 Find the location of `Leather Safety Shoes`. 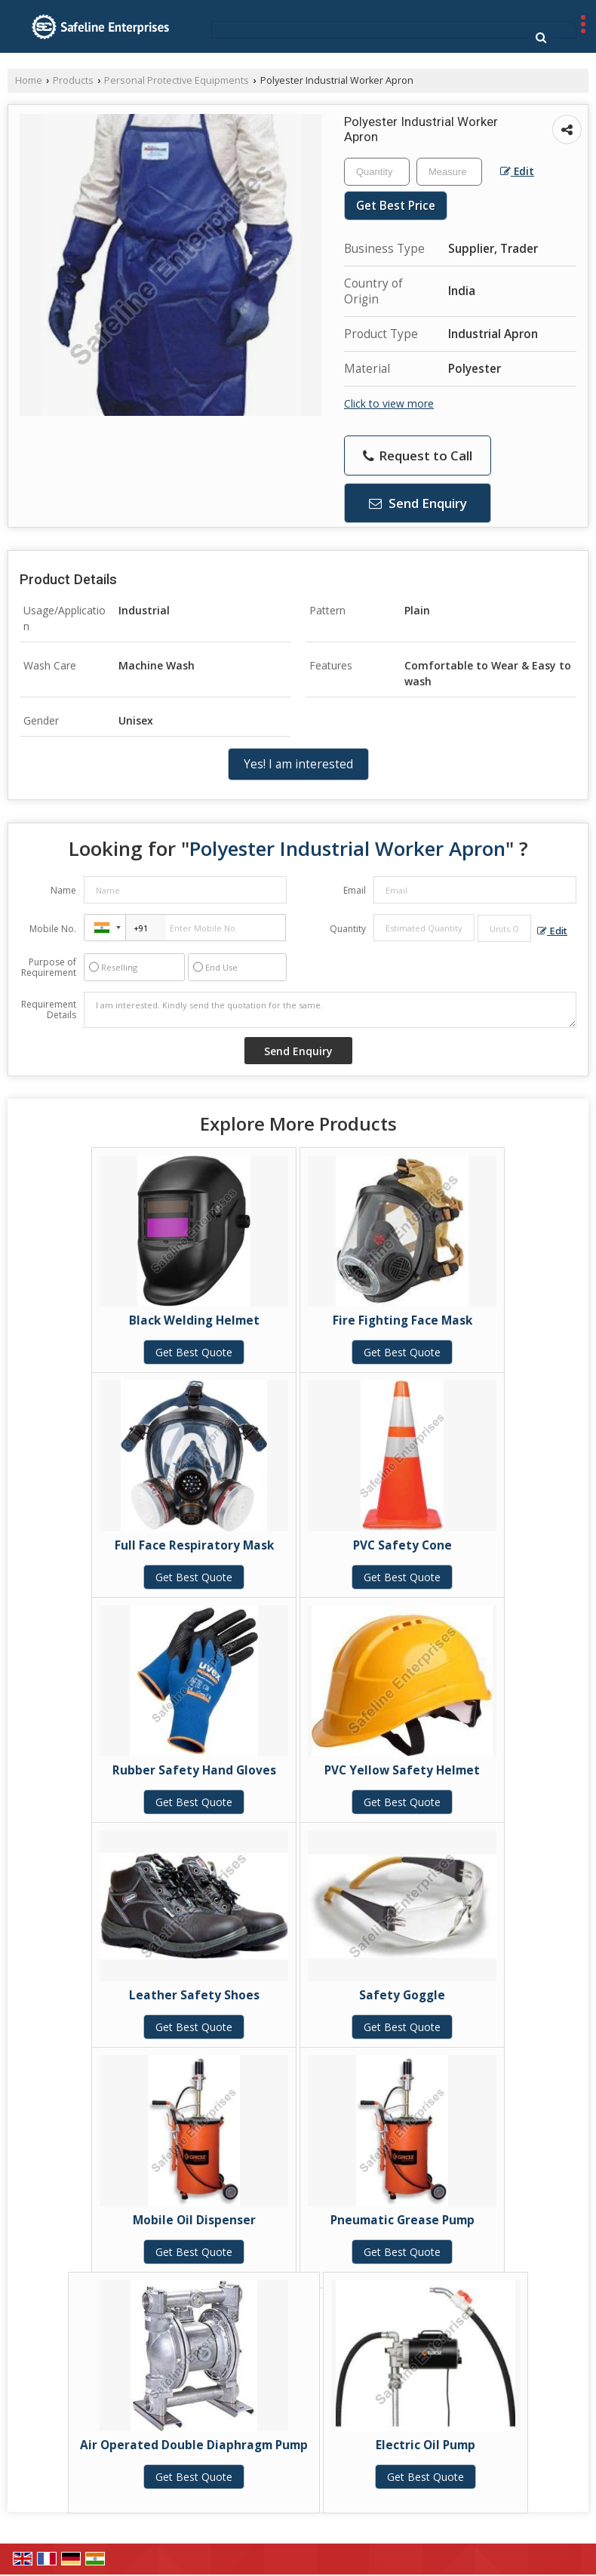

Leather Safety Shoes is located at coordinates (194, 1995).